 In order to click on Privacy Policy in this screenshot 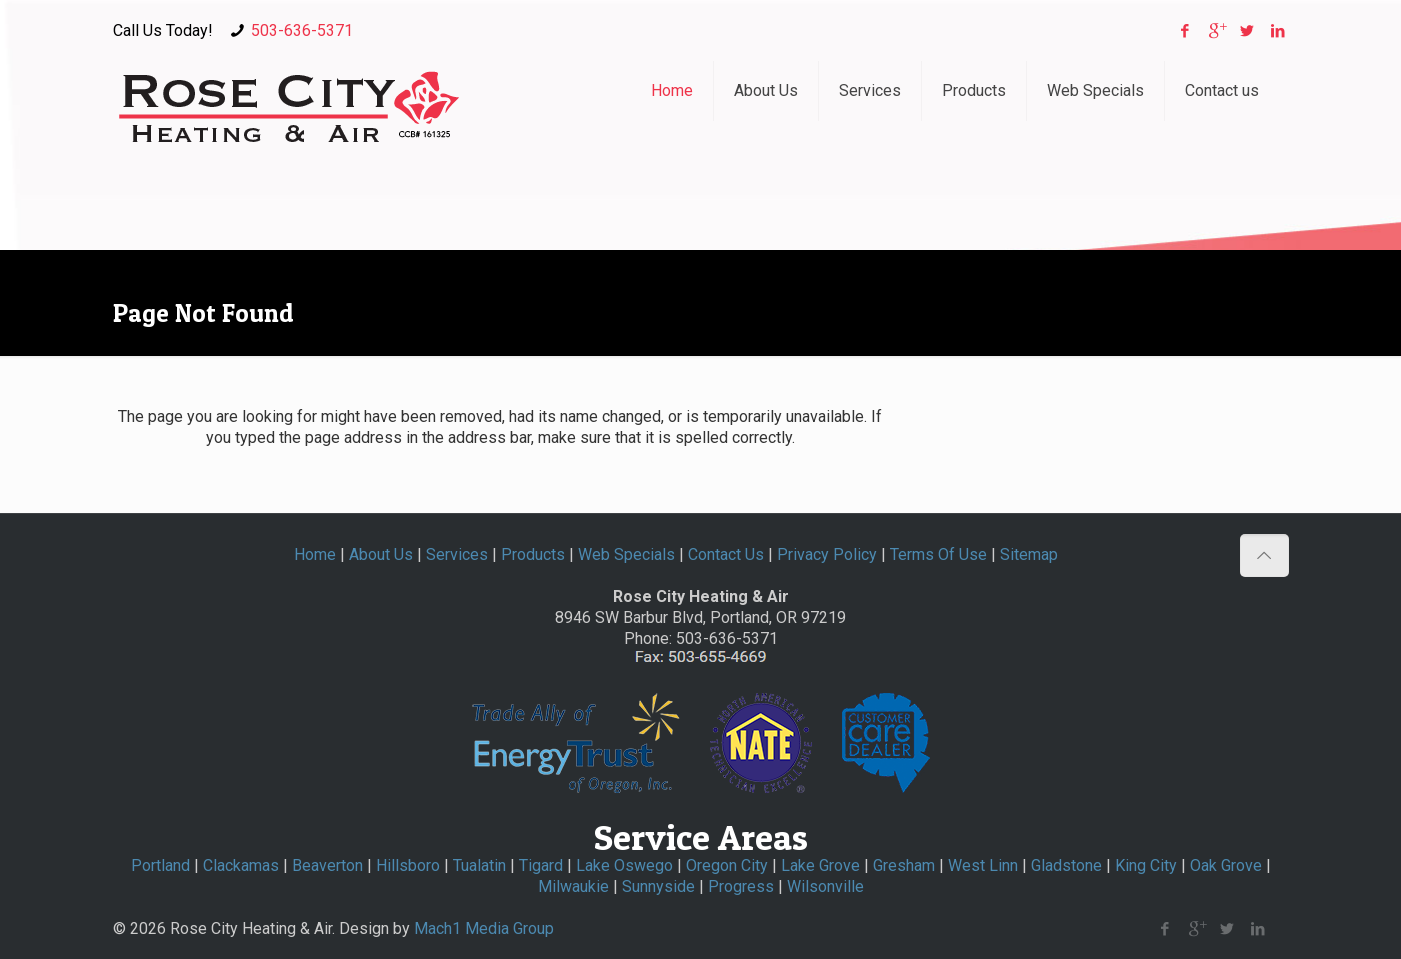, I will do `click(827, 554)`.